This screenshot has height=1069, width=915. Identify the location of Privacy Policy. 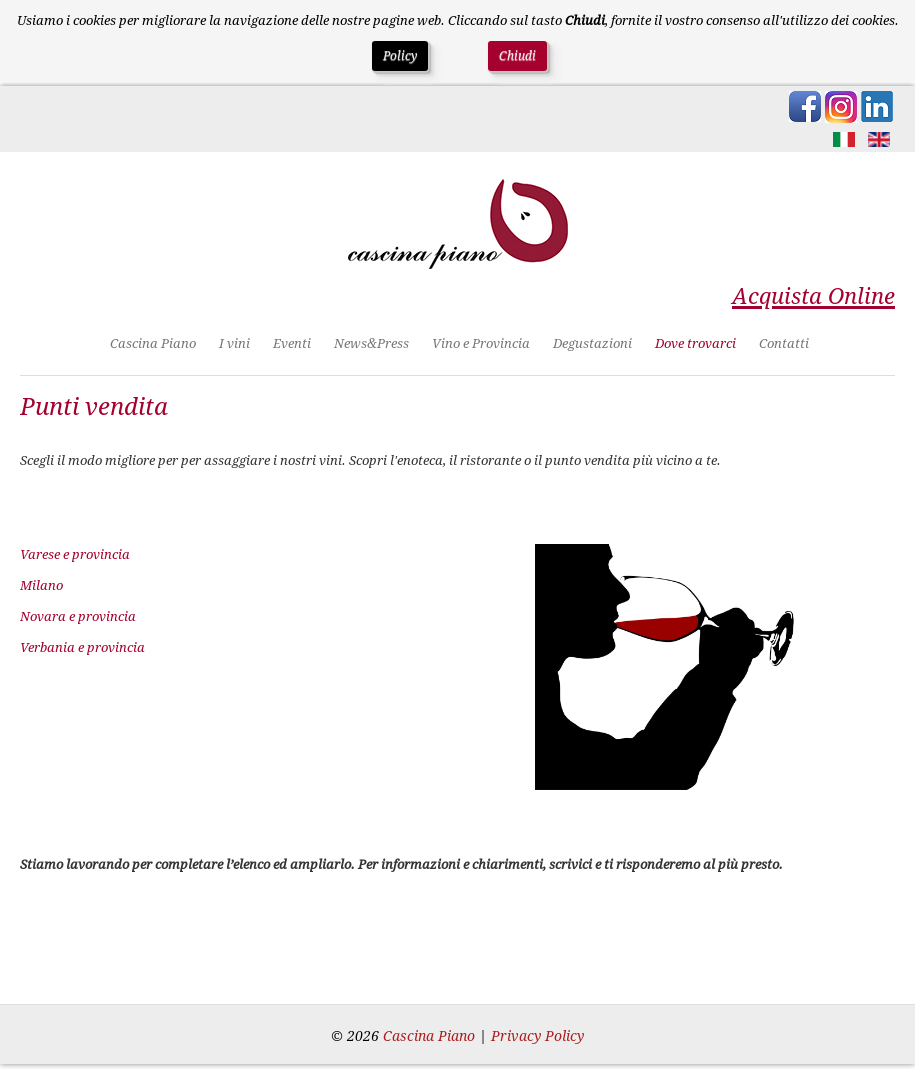
(537, 1036).